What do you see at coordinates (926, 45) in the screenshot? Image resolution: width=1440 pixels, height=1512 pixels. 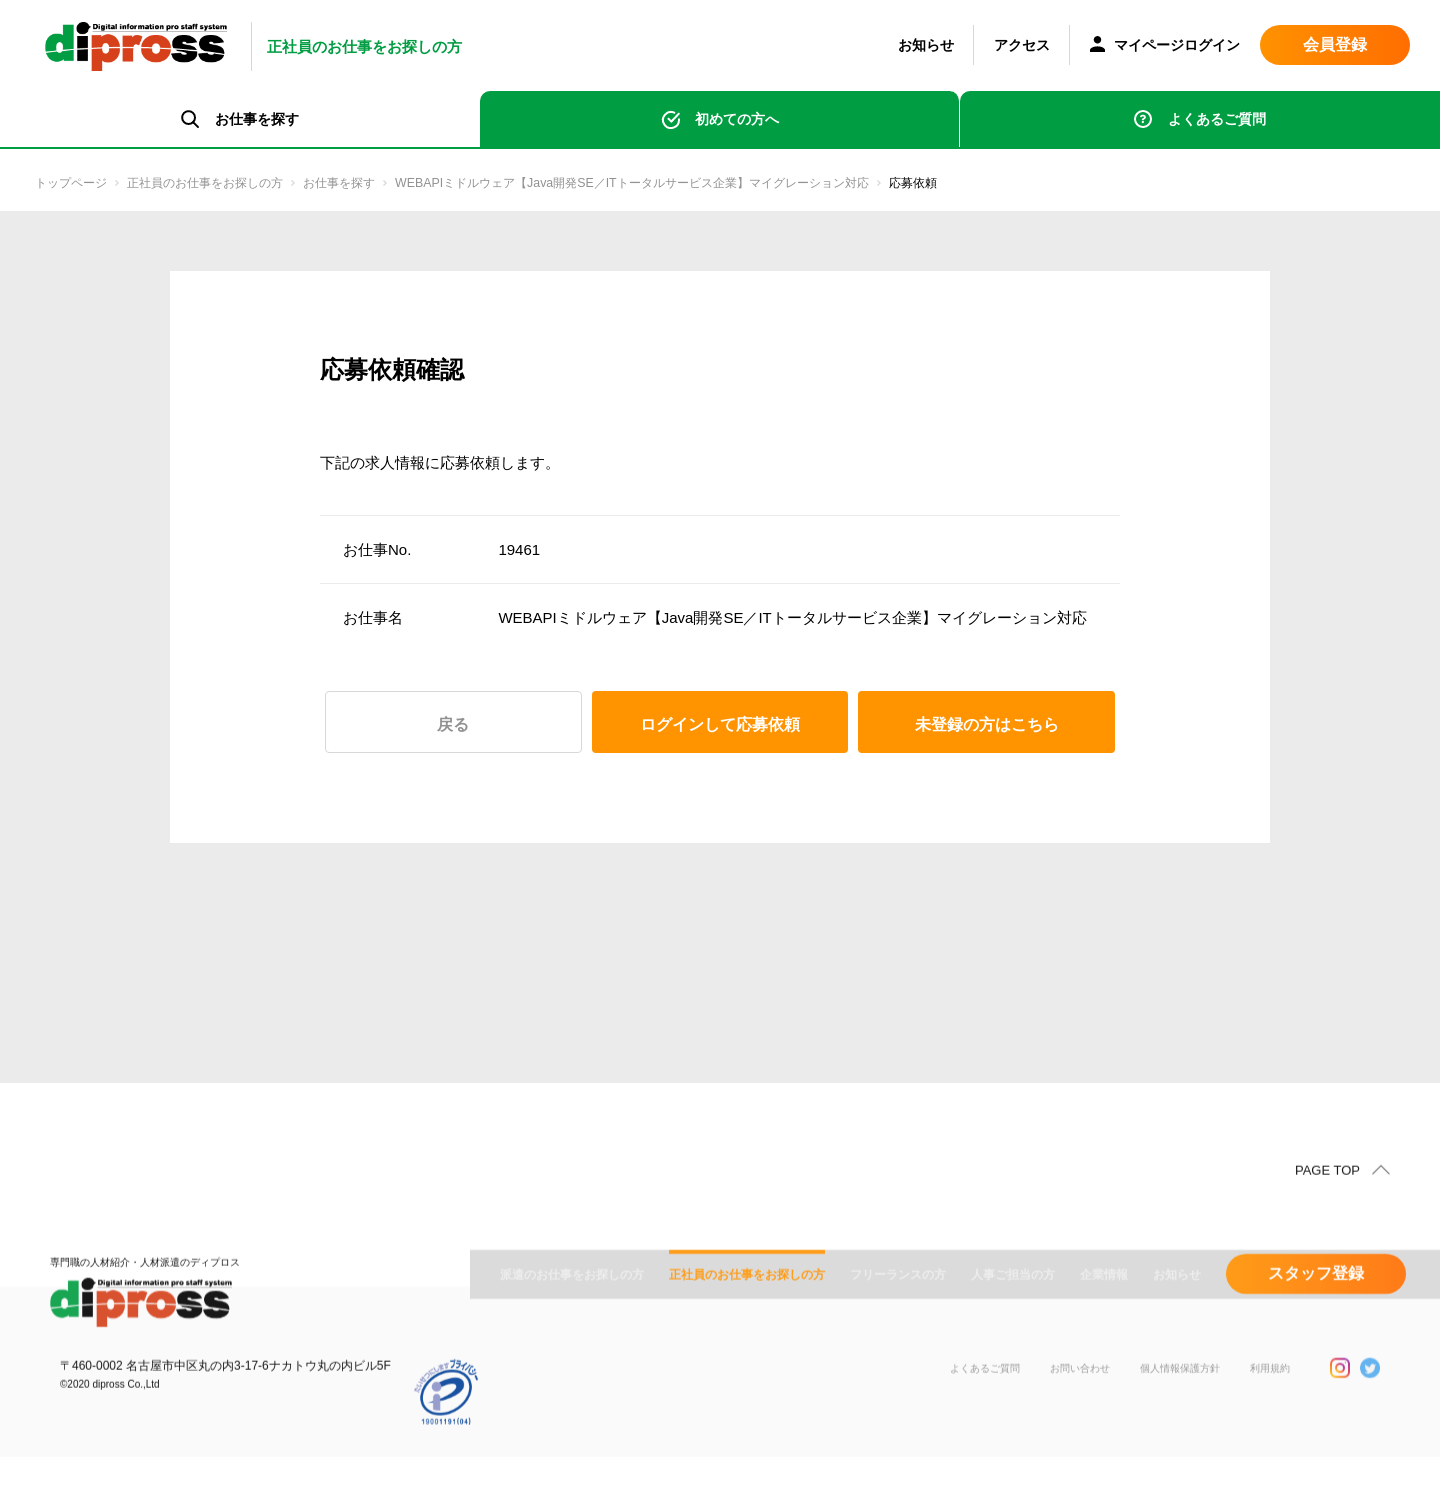 I see `お知らせ` at bounding box center [926, 45].